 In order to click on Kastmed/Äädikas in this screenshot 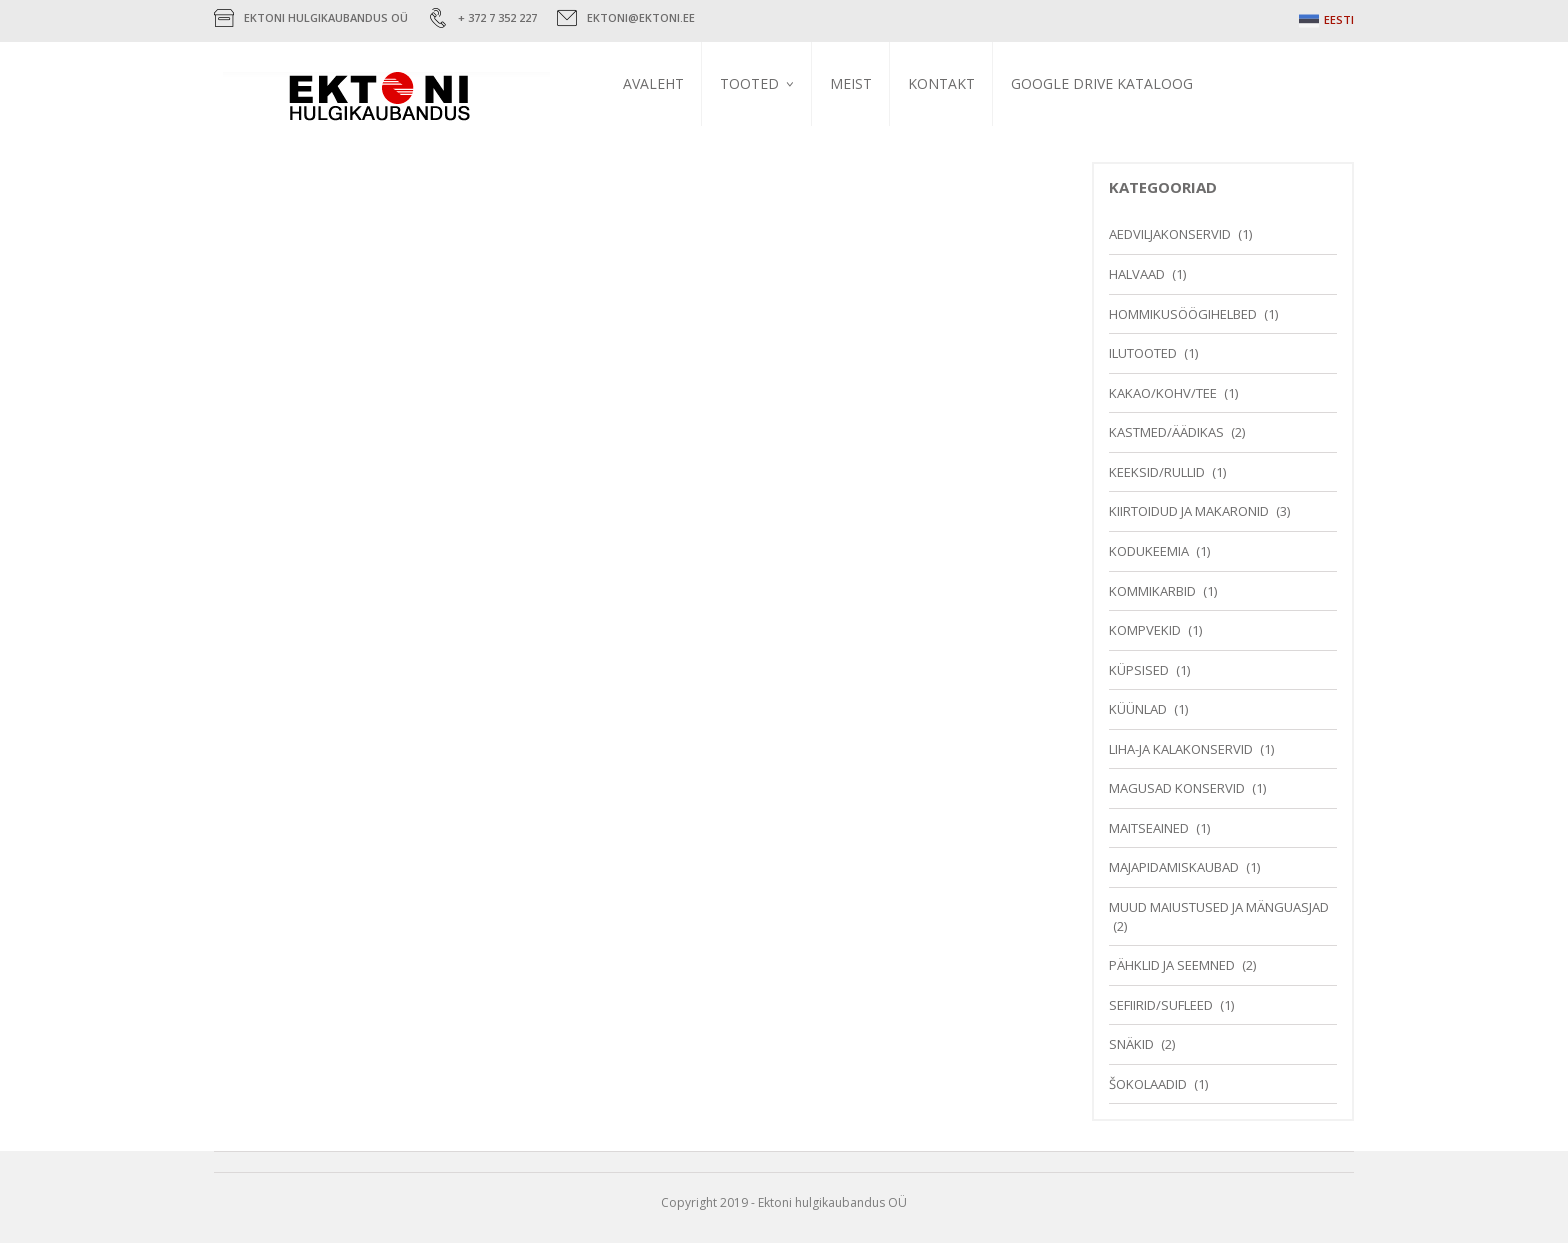, I will do `click(1166, 440)`.